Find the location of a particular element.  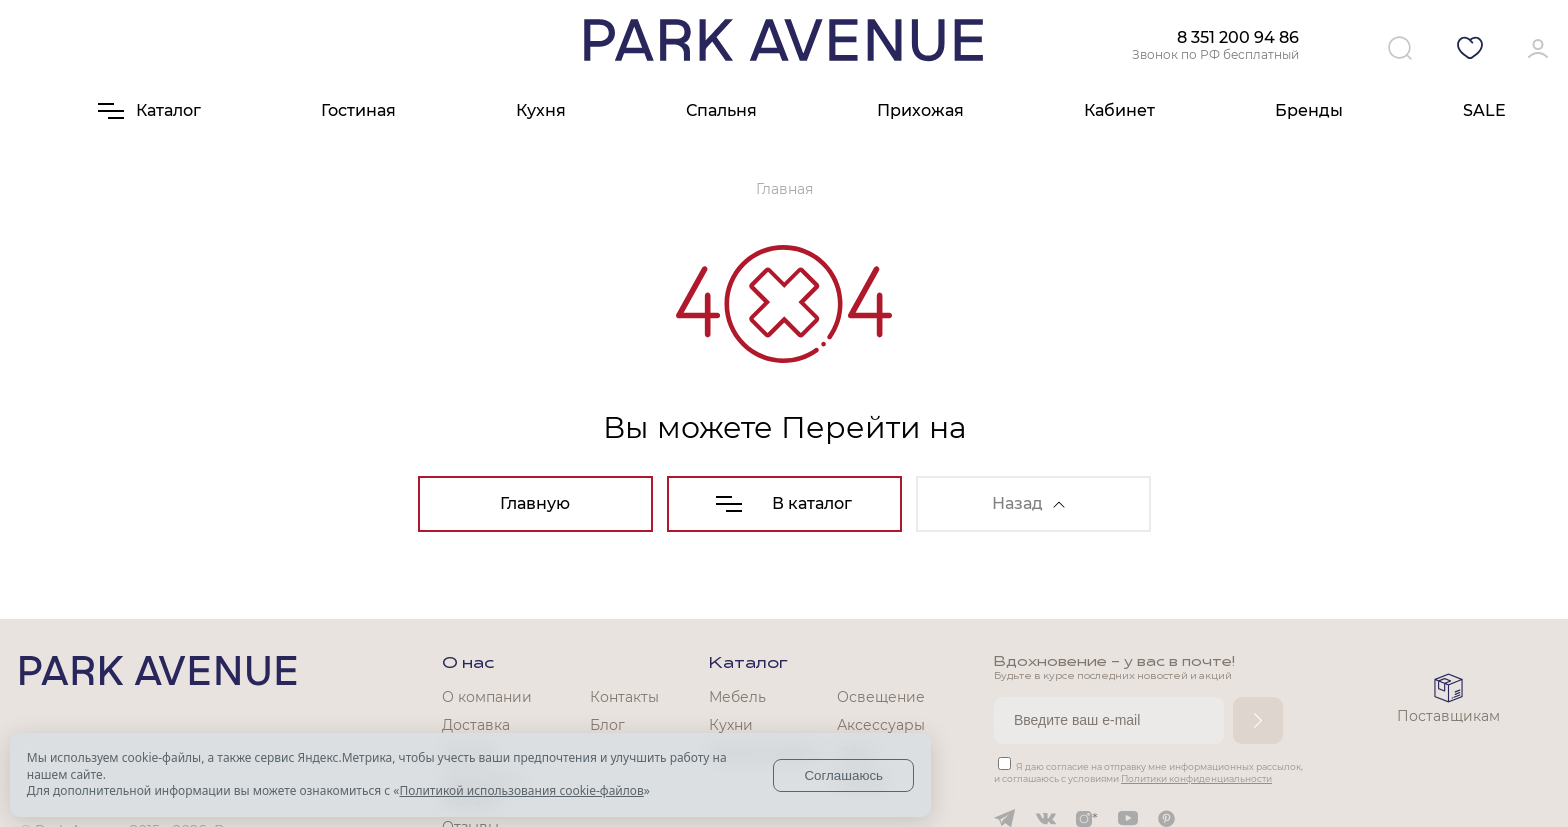

Аксессуары is located at coordinates (881, 725).